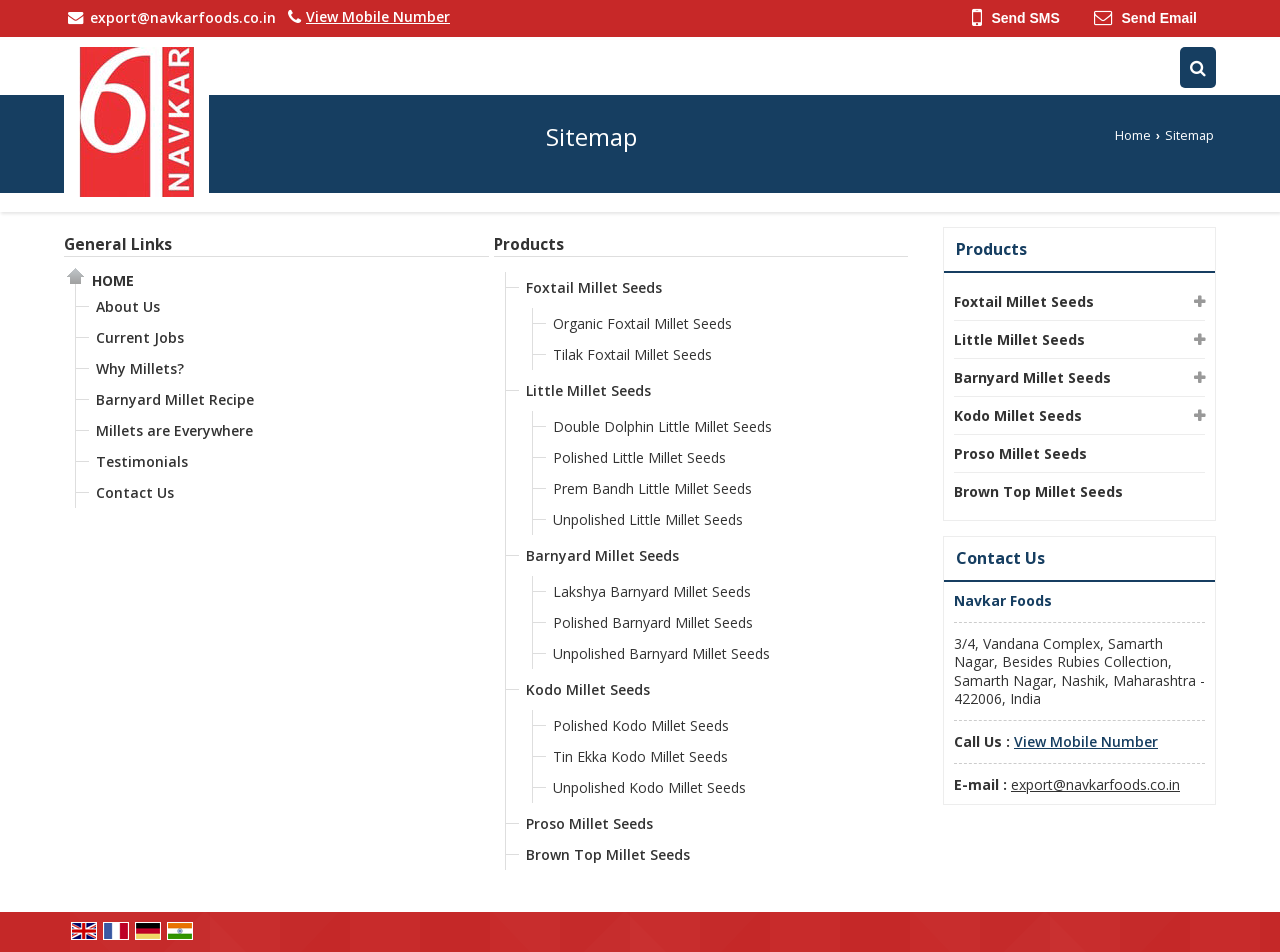  What do you see at coordinates (128, 306) in the screenshot?
I see `About Us` at bounding box center [128, 306].